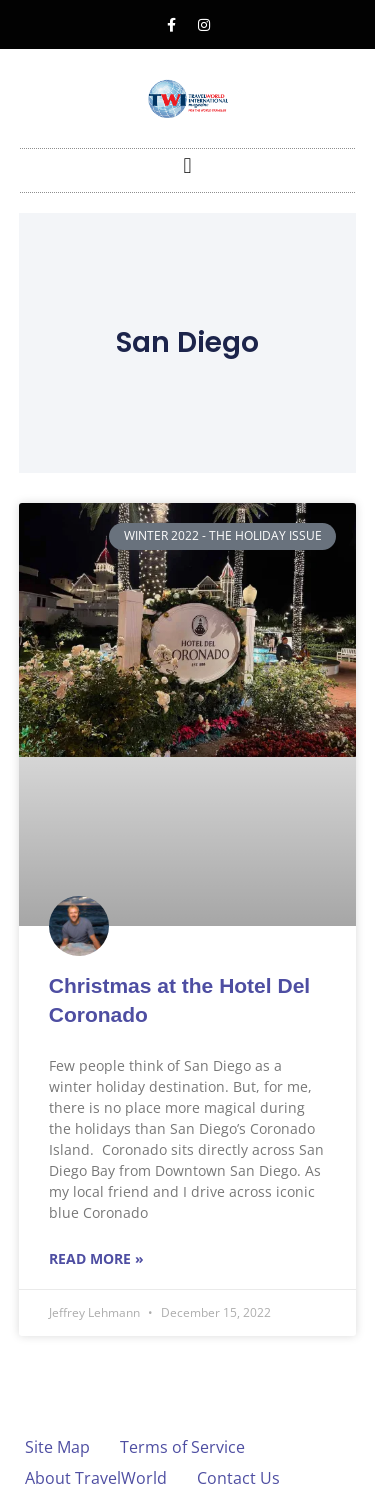 The height and width of the screenshot is (1510, 375). What do you see at coordinates (96, 1258) in the screenshot?
I see `Read More » [Read more about Christmas at the Hotel Del Coronado]` at bounding box center [96, 1258].